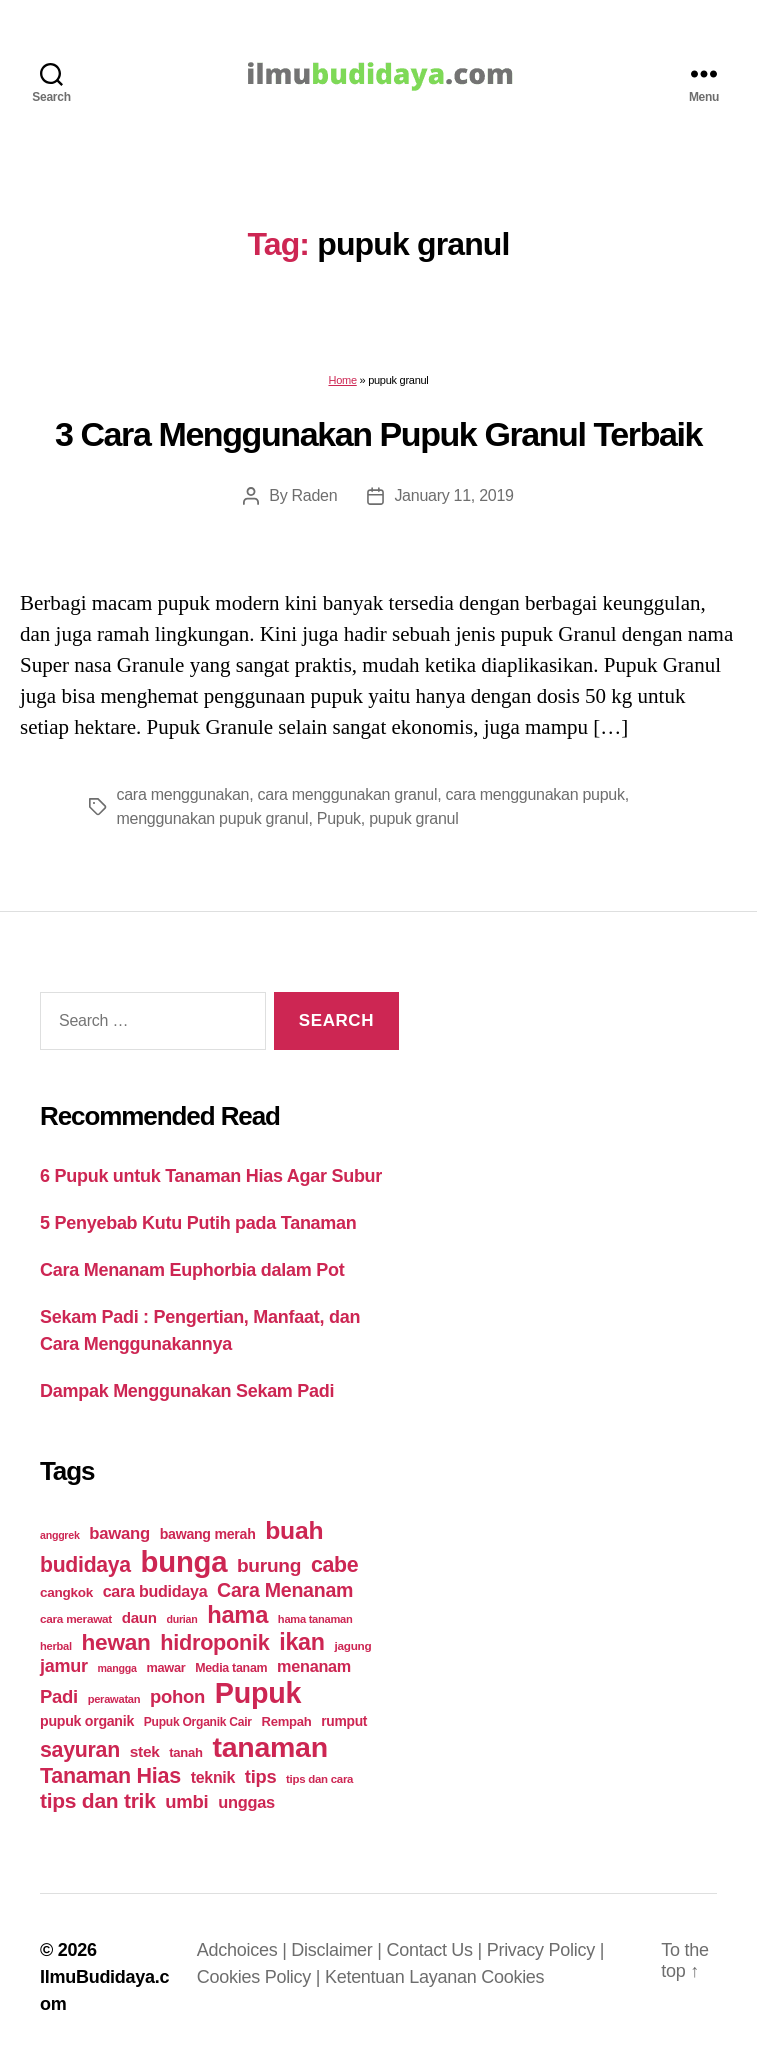  I want to click on Raden, so click(315, 495).